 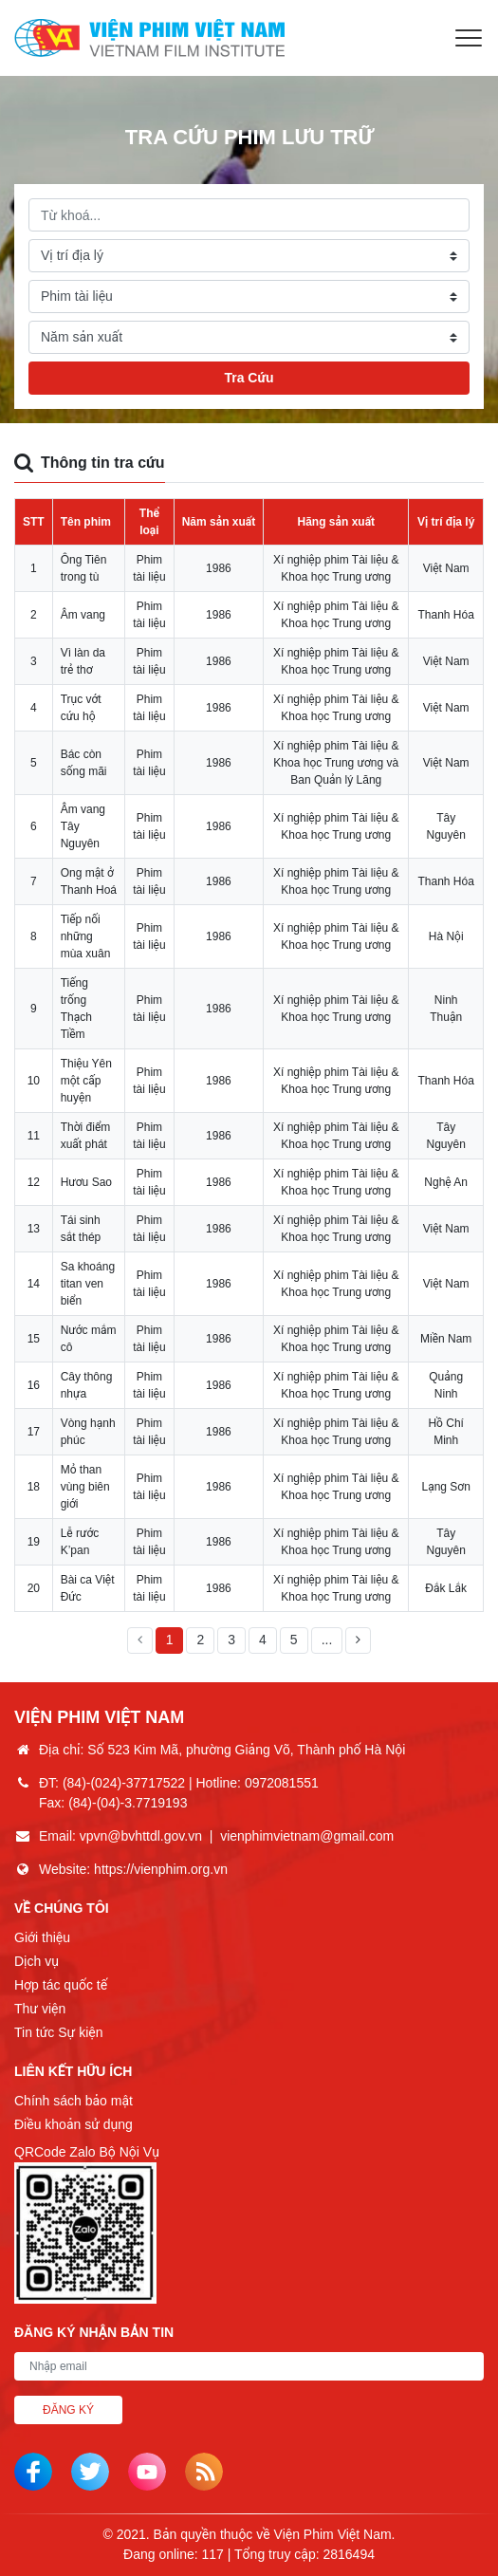 What do you see at coordinates (161, 1869) in the screenshot?
I see `https://vienphim.org.vn` at bounding box center [161, 1869].